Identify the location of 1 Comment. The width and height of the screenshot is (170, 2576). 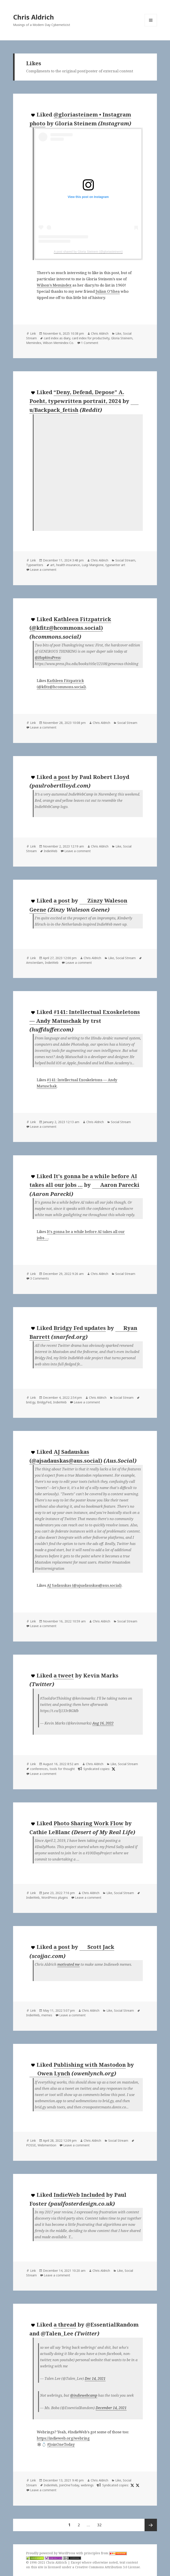
(89, 343).